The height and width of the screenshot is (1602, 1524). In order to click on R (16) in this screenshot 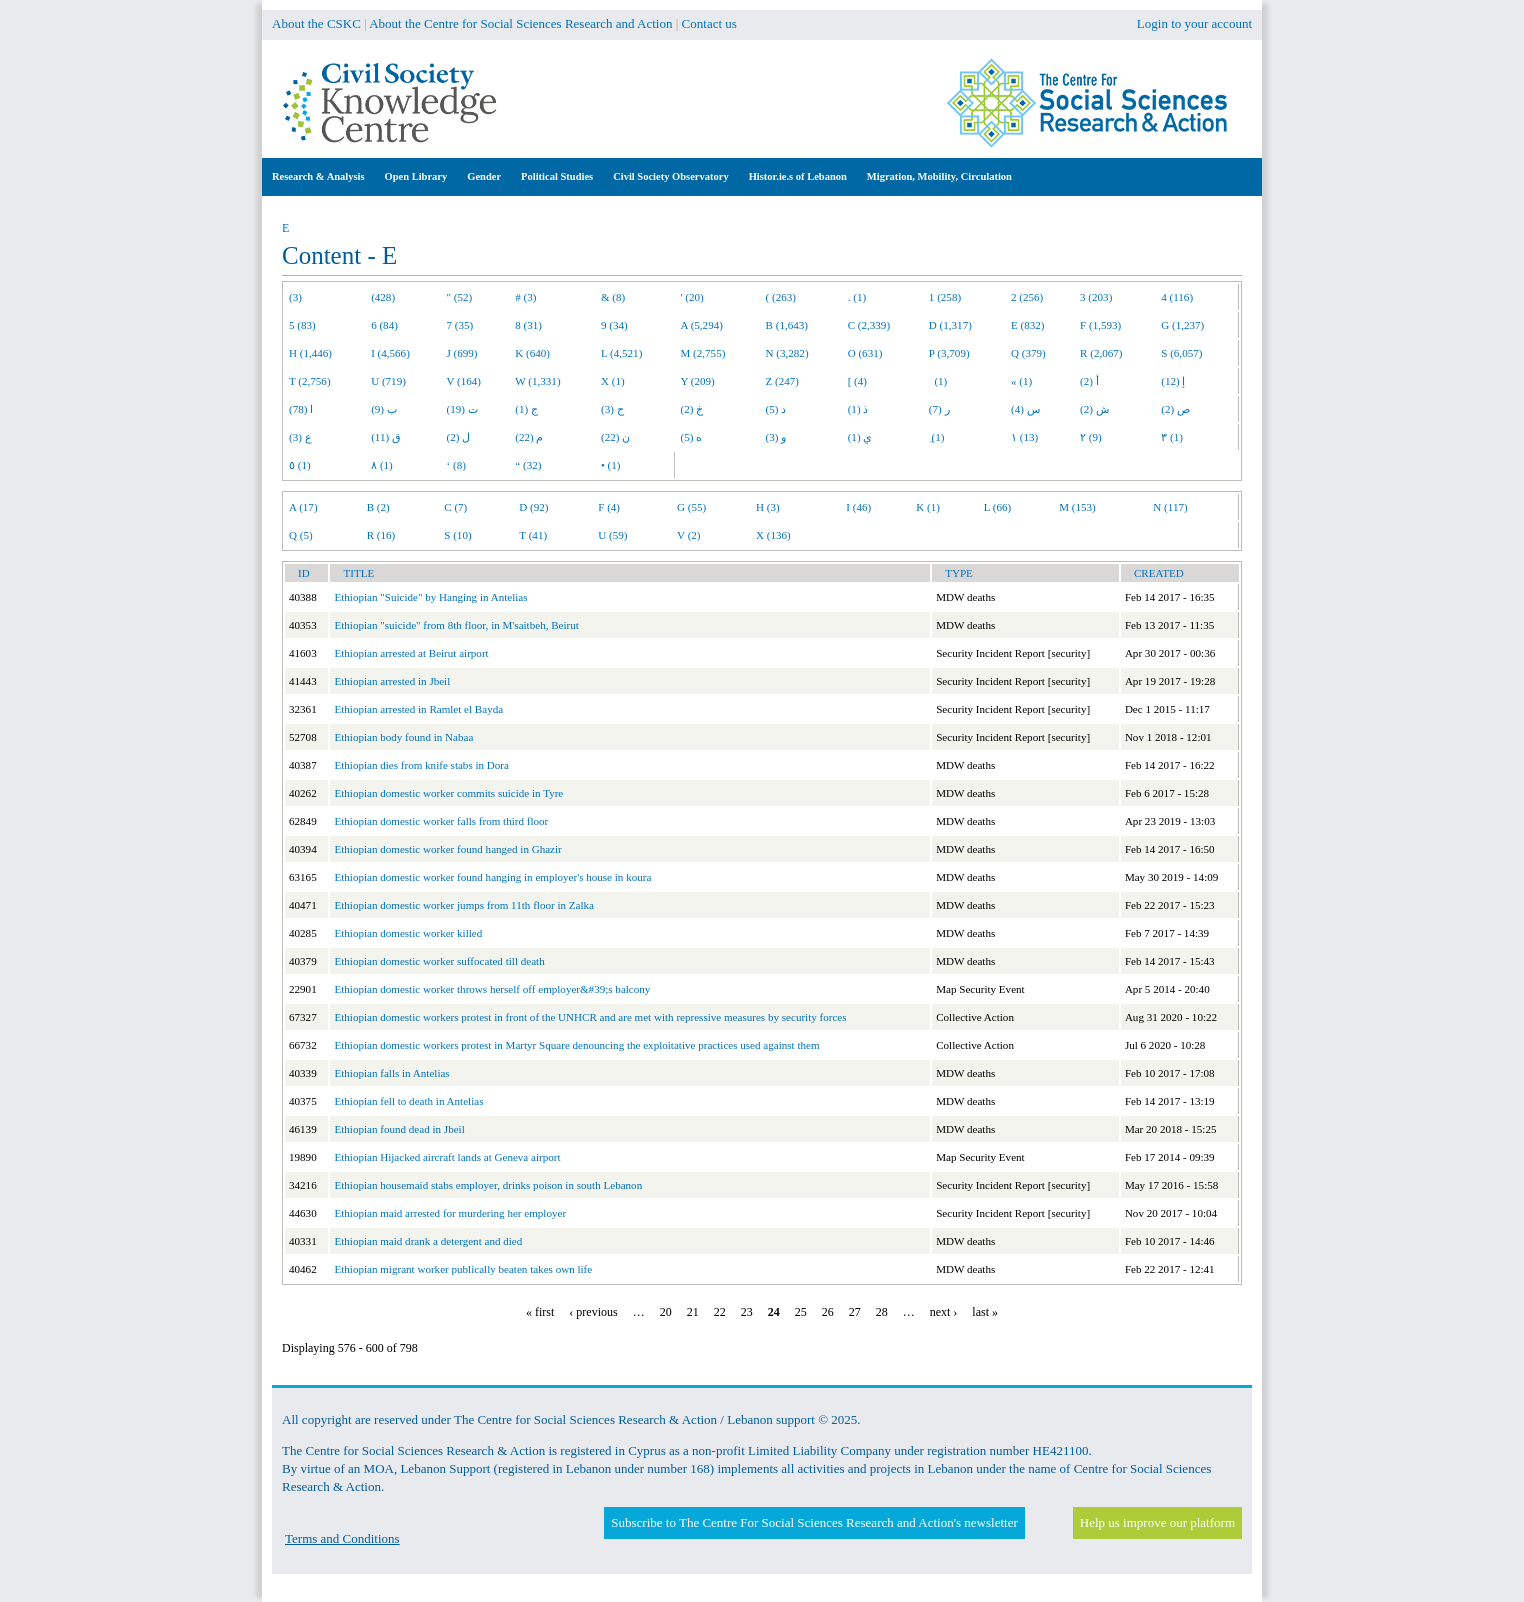, I will do `click(381, 535)`.